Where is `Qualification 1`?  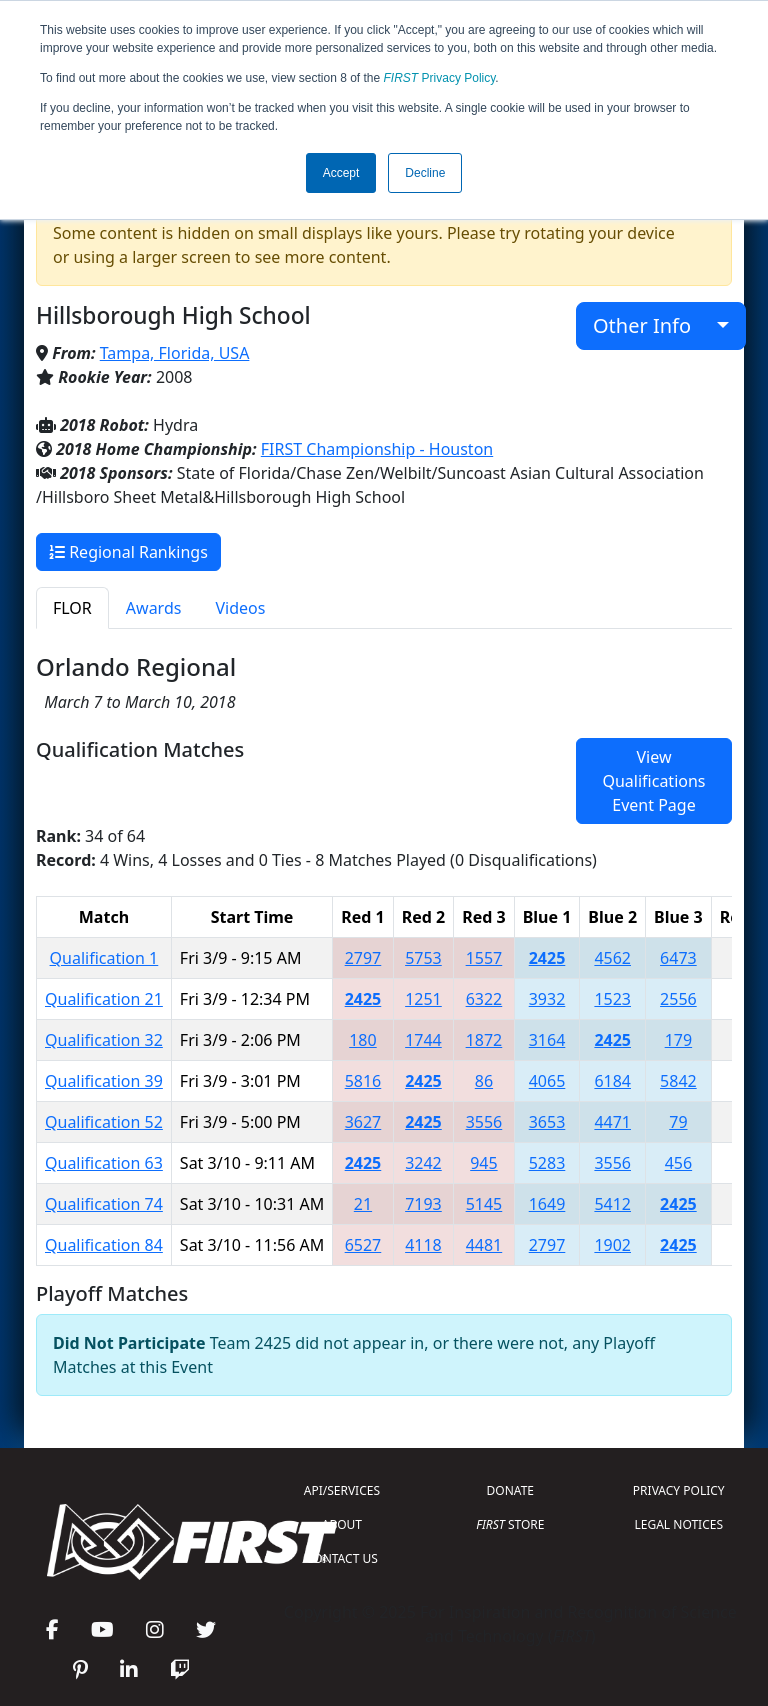 Qualification 1 is located at coordinates (104, 958).